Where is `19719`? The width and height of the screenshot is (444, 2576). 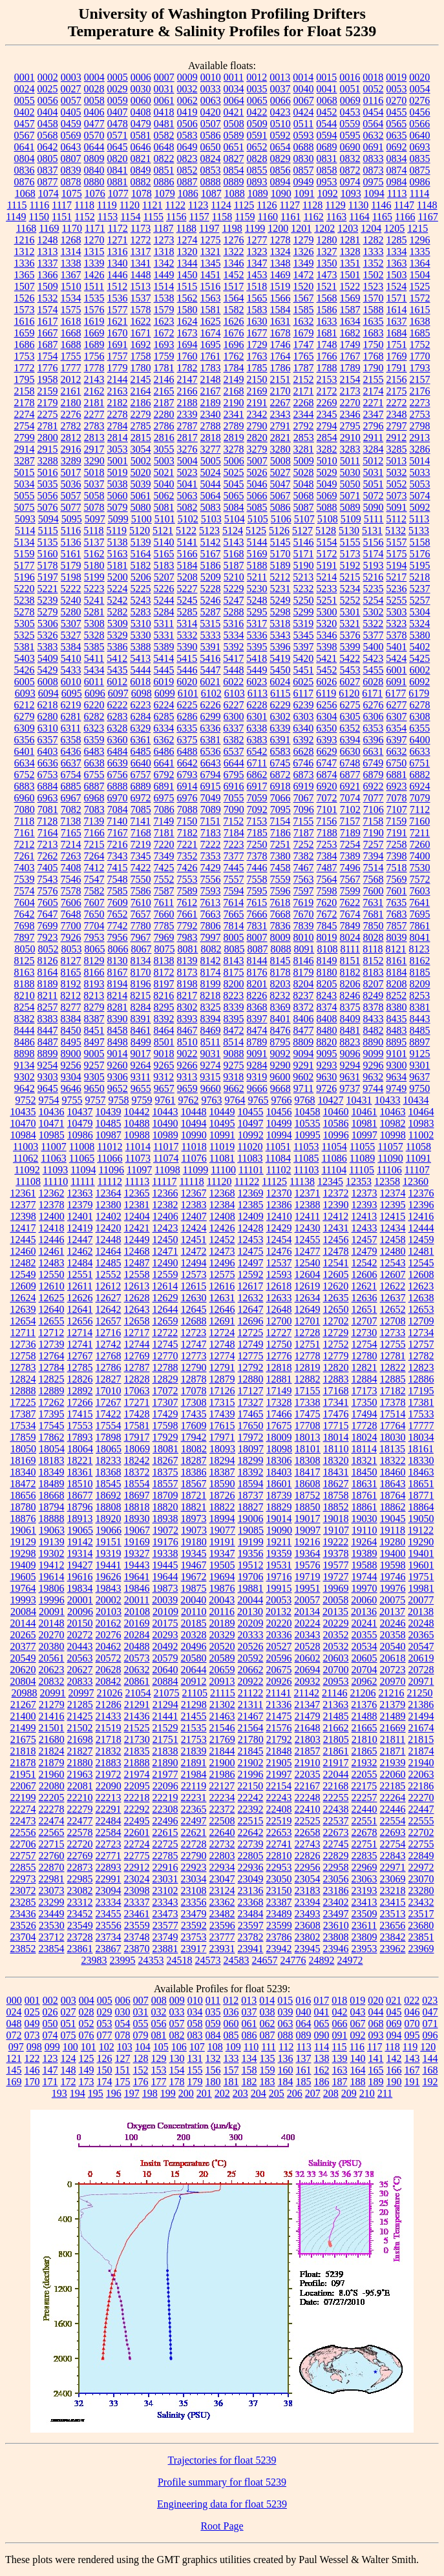
19719 is located at coordinates (308, 1576).